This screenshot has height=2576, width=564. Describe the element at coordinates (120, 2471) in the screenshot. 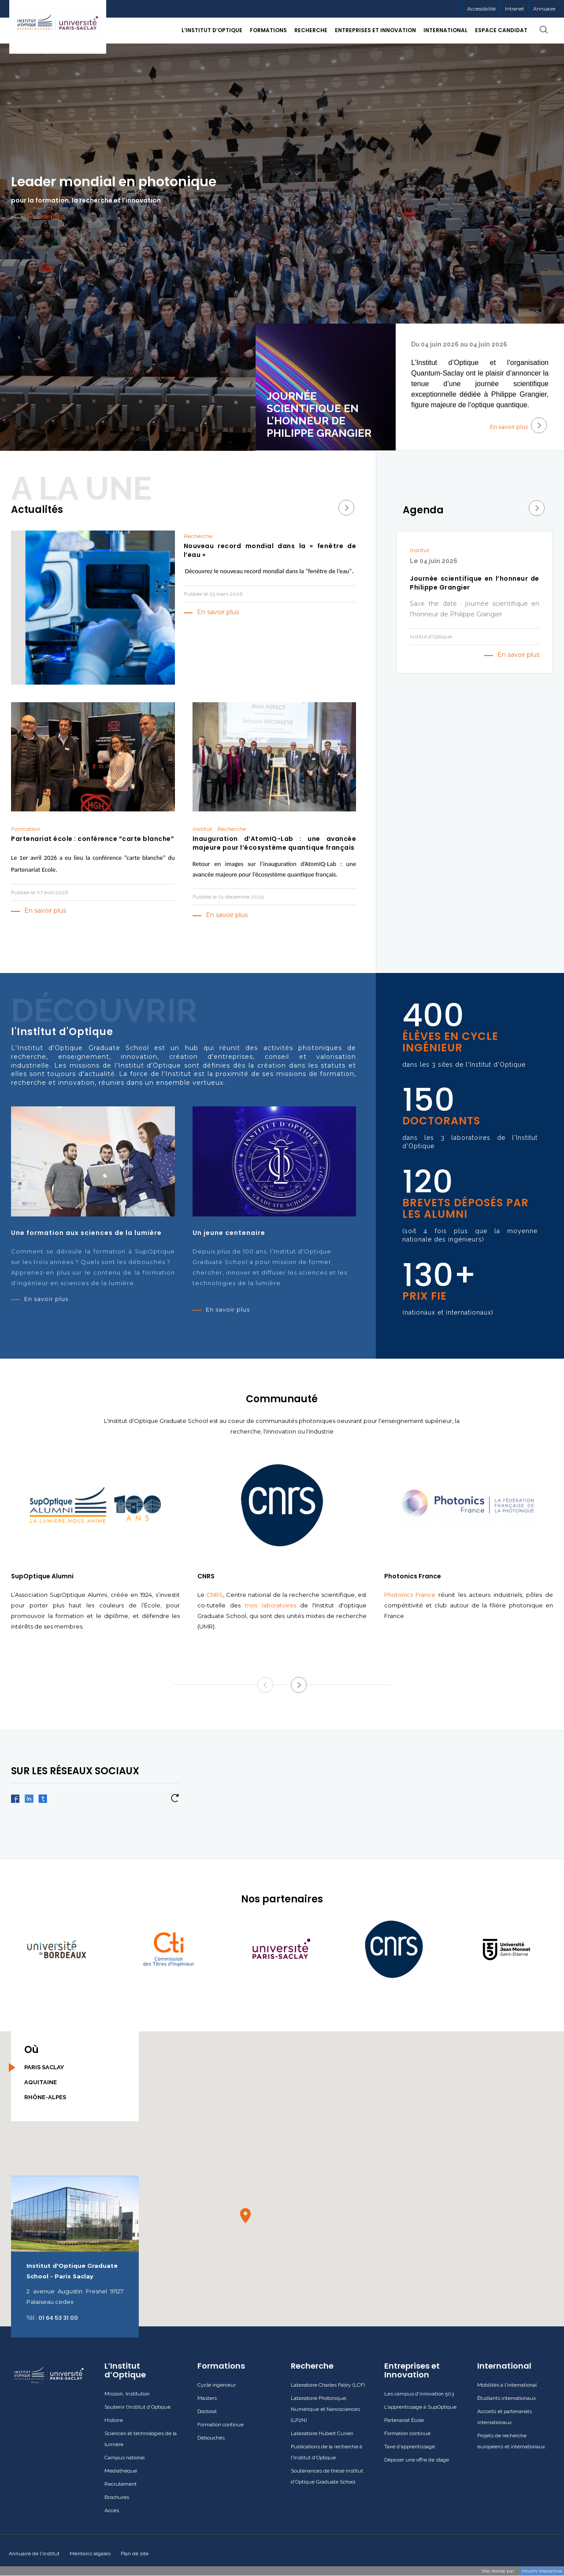

I see `Mediathèque` at that location.